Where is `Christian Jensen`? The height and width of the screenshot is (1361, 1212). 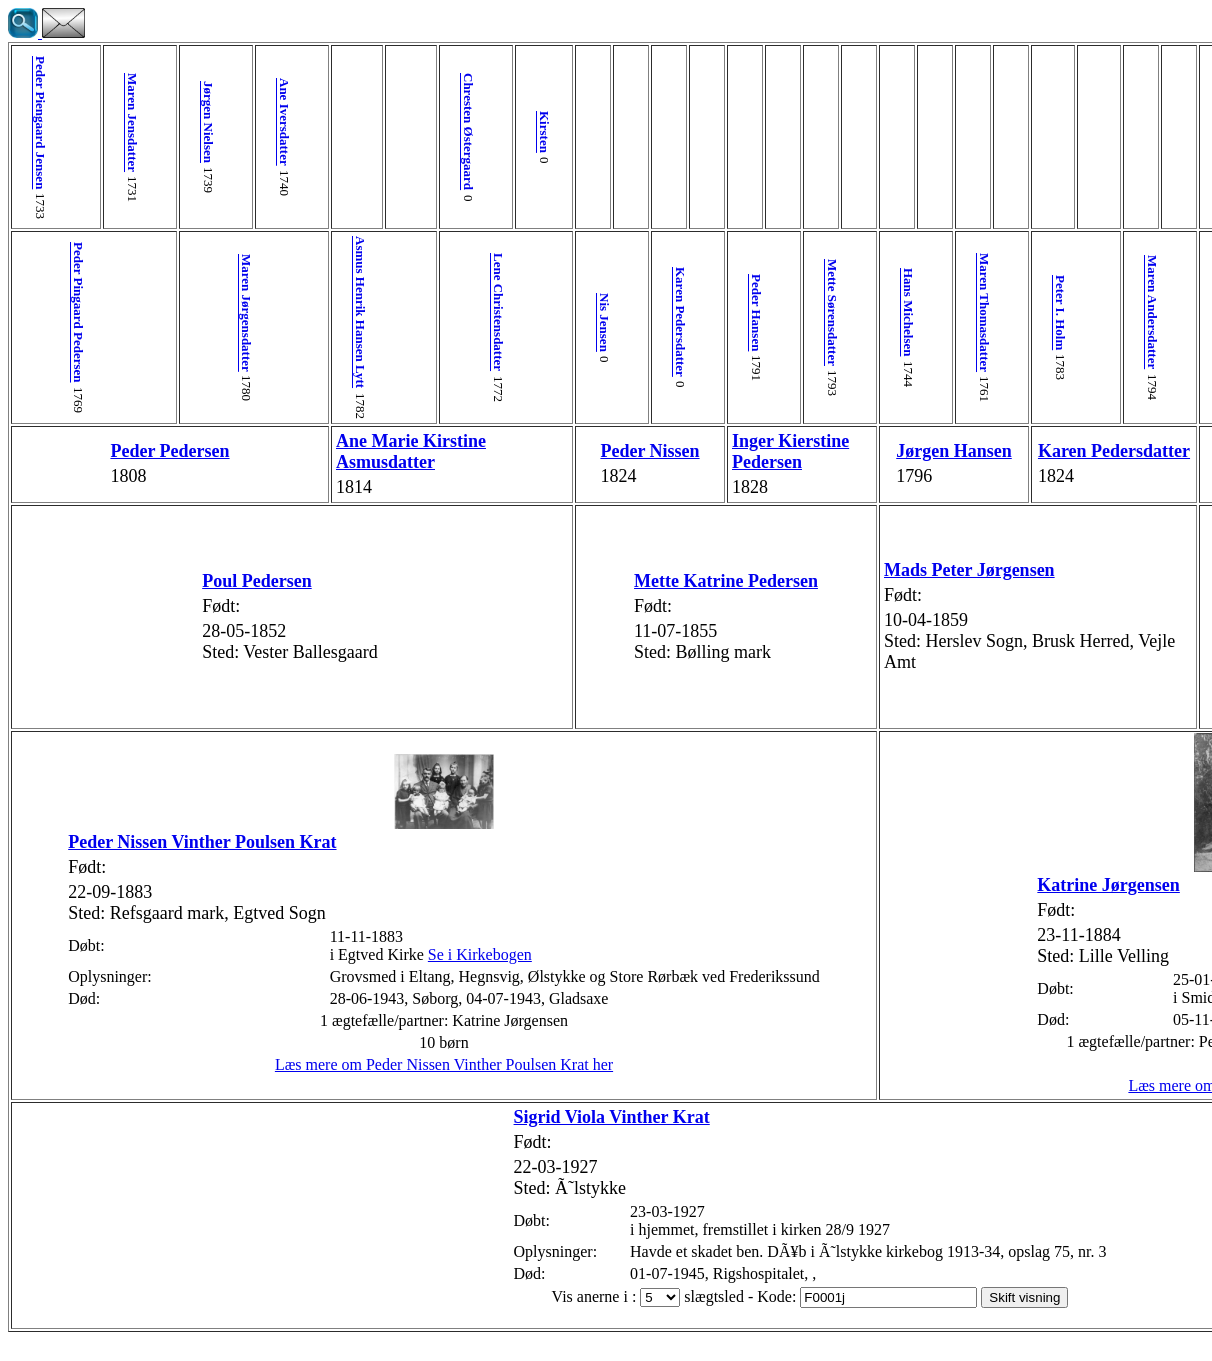 Christian Jensen is located at coordinates (970, 313).